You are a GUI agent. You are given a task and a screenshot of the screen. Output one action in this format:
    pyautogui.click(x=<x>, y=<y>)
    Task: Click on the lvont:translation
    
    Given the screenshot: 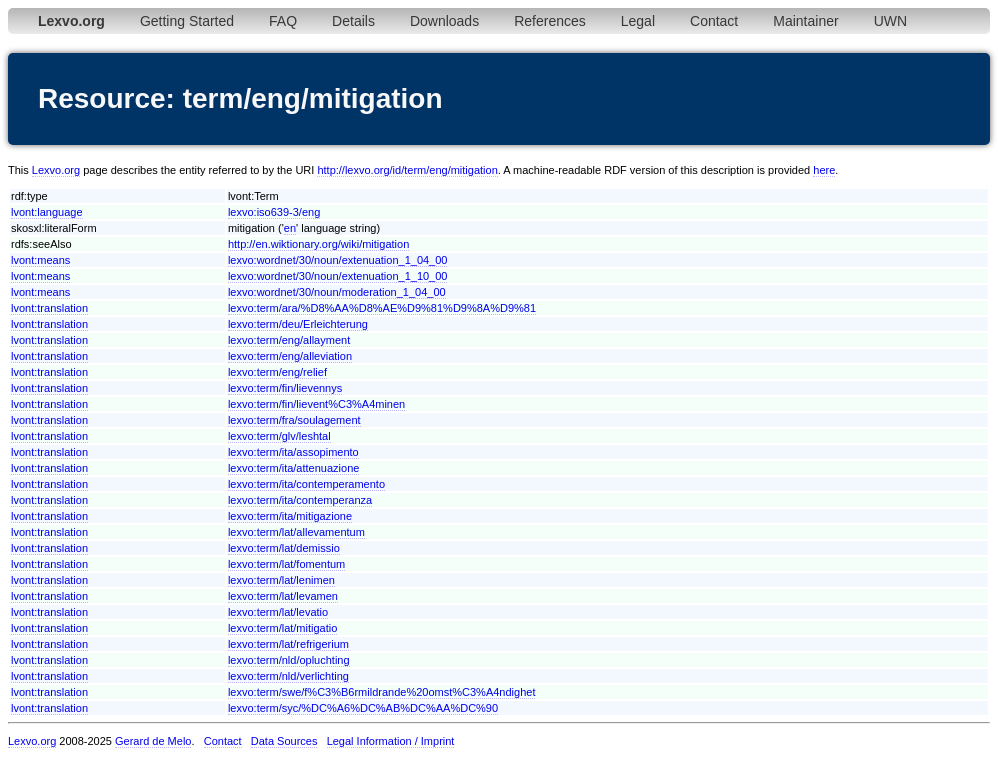 What is the action you would take?
    pyautogui.click(x=49, y=308)
    